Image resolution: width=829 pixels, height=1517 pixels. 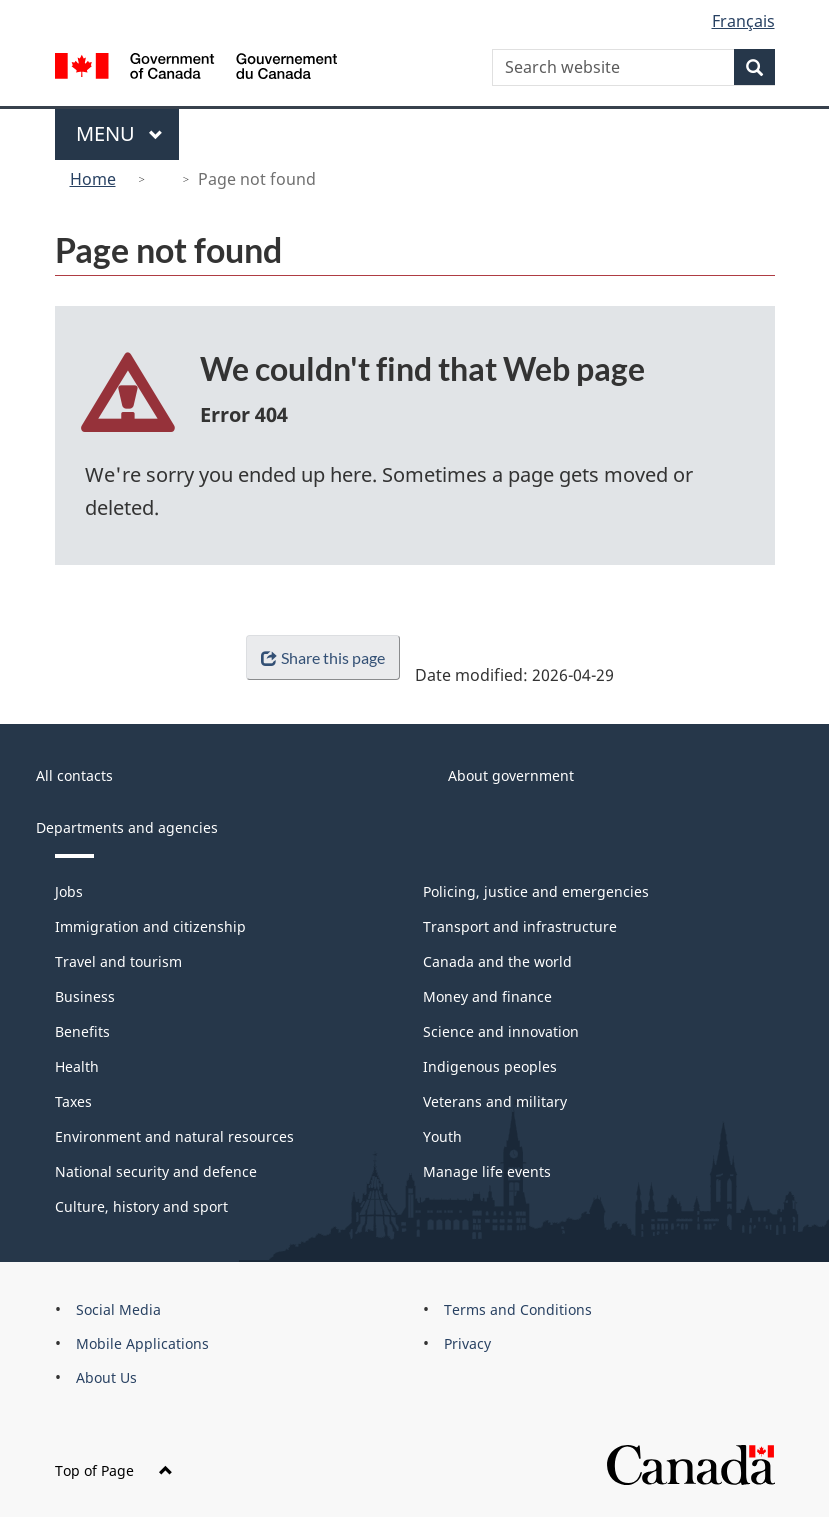 What do you see at coordinates (69, 891) in the screenshot?
I see `Jobs` at bounding box center [69, 891].